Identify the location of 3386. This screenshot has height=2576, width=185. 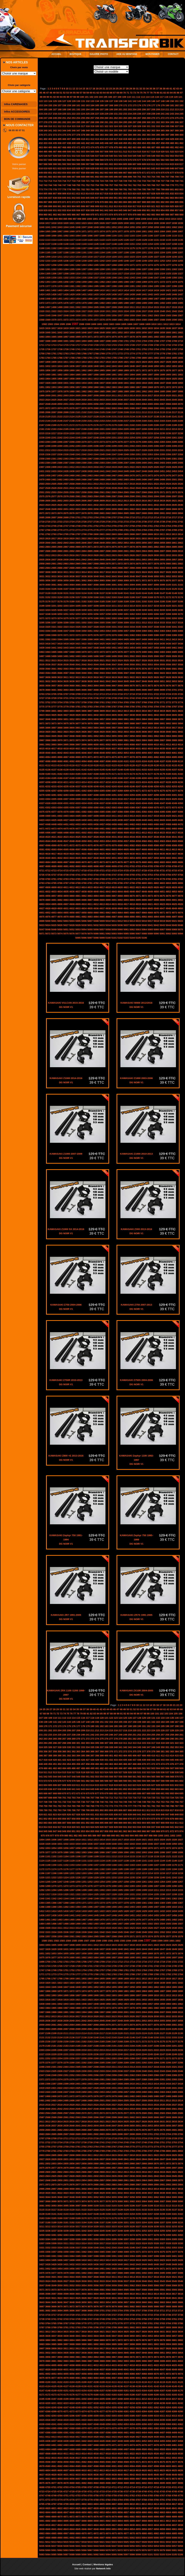
(156, 635).